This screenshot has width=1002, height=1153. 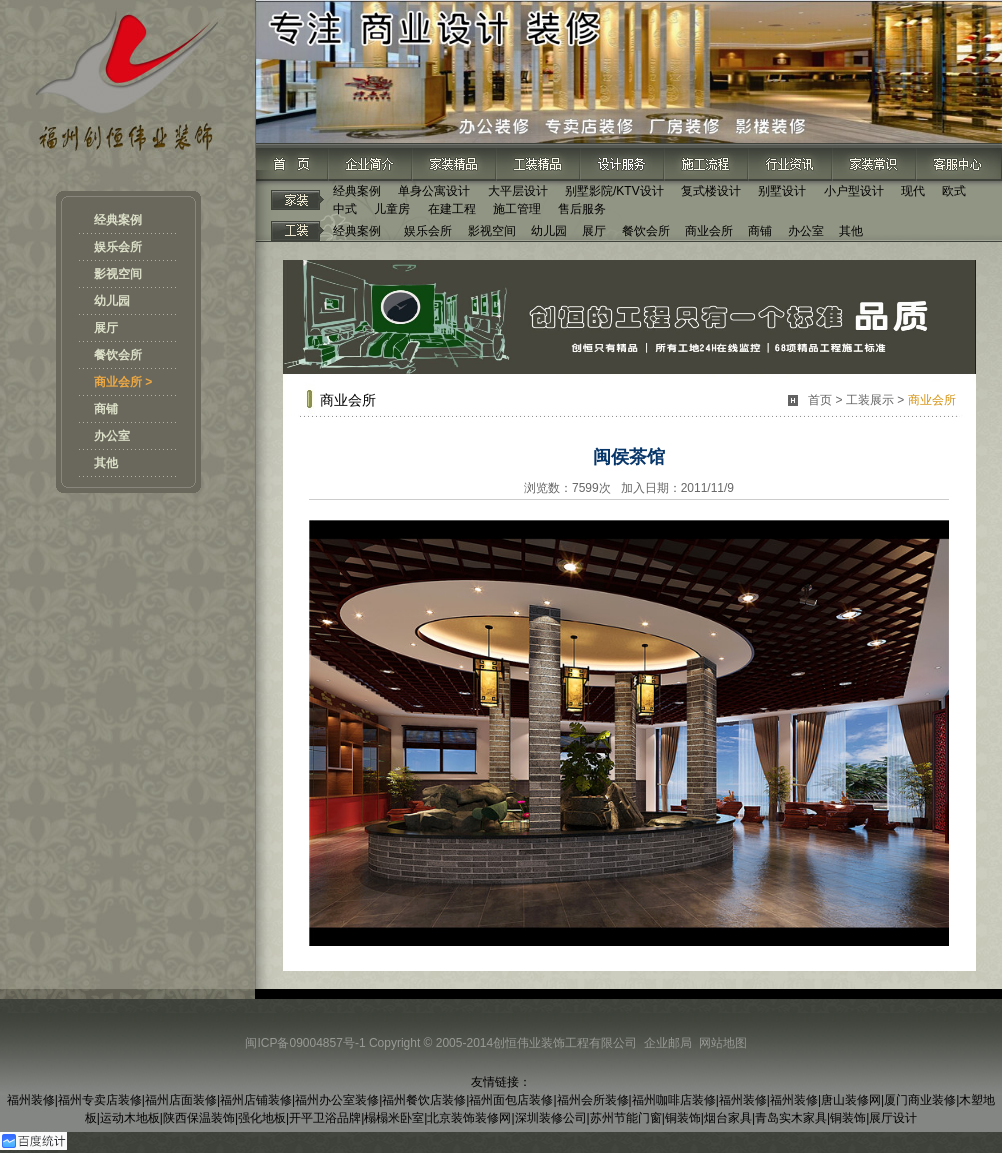 What do you see at coordinates (626, 1118) in the screenshot?
I see `苏州节能门窗` at bounding box center [626, 1118].